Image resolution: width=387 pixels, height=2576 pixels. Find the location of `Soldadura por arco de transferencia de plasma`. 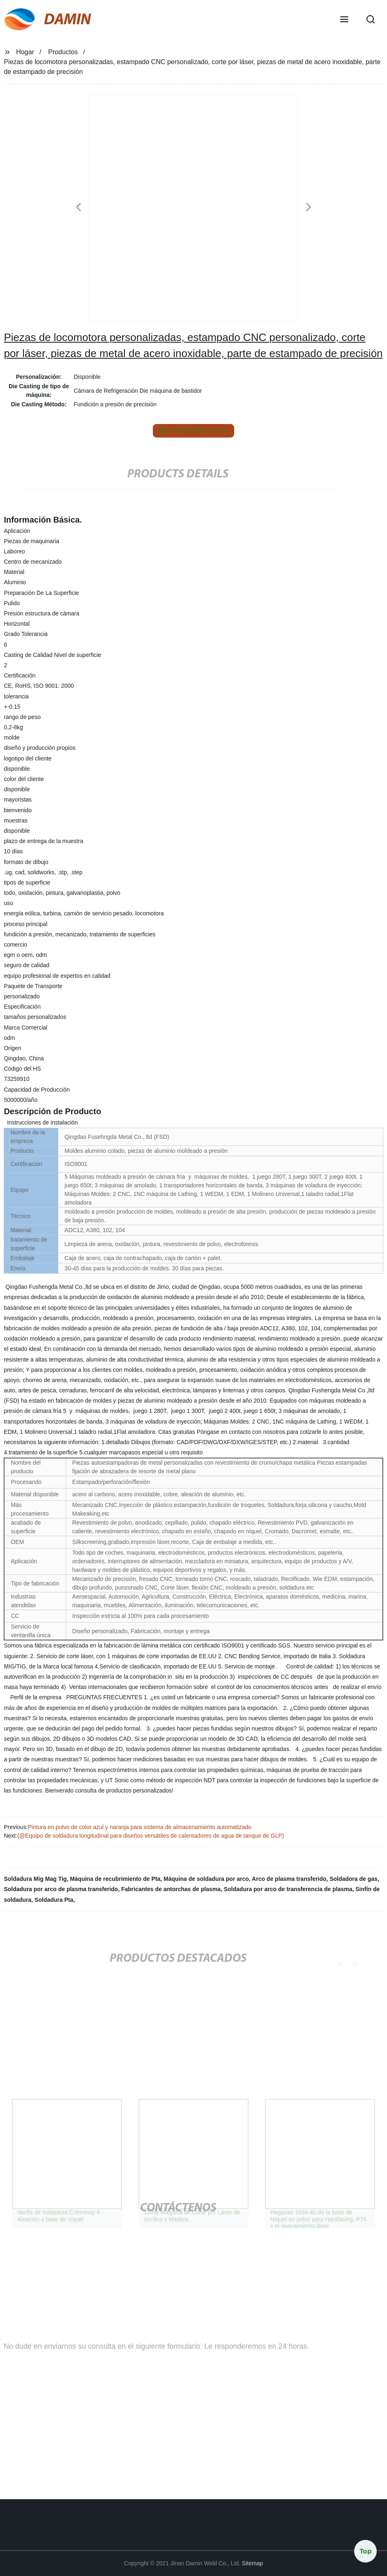

Soldadura por arco de transferencia de plasma is located at coordinates (288, 1889).